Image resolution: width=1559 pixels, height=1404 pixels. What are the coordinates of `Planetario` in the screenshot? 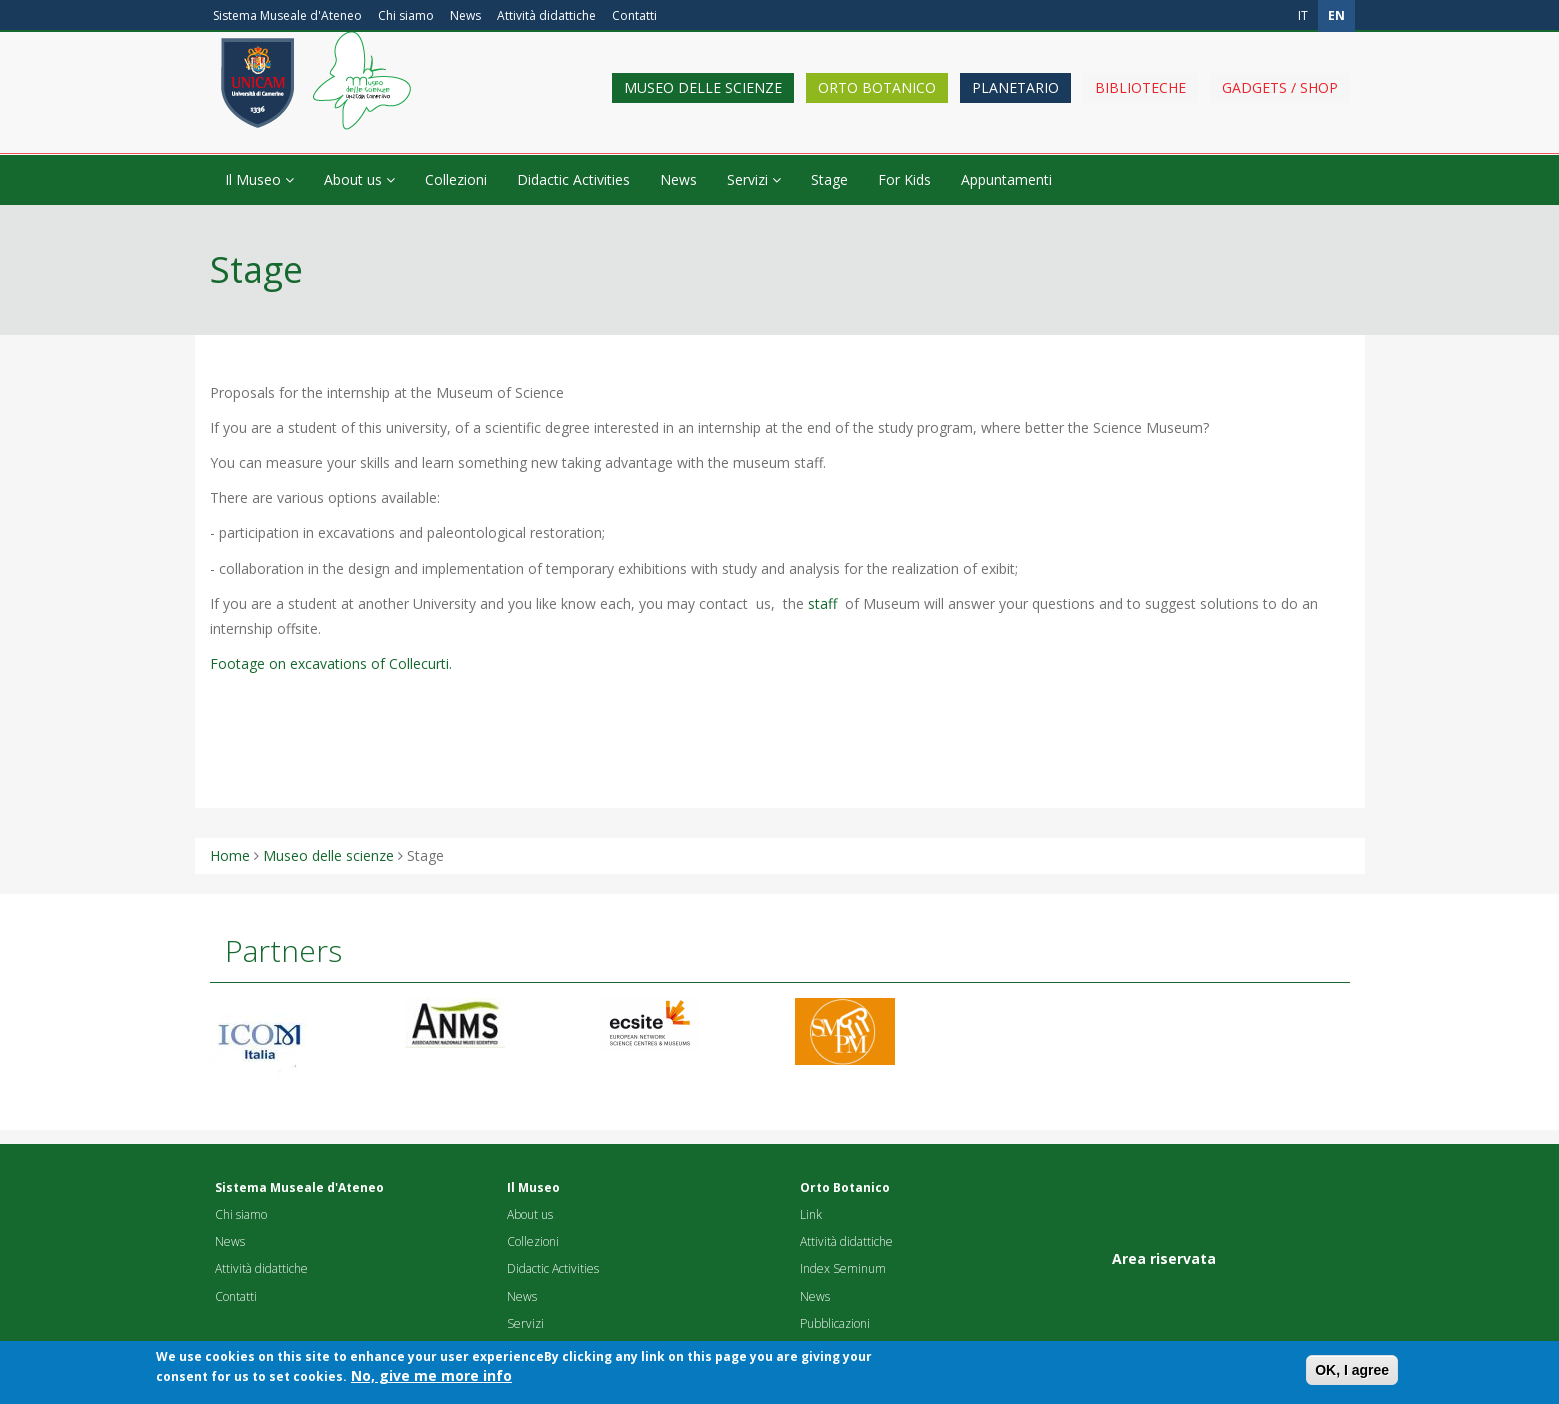 It's located at (1015, 102).